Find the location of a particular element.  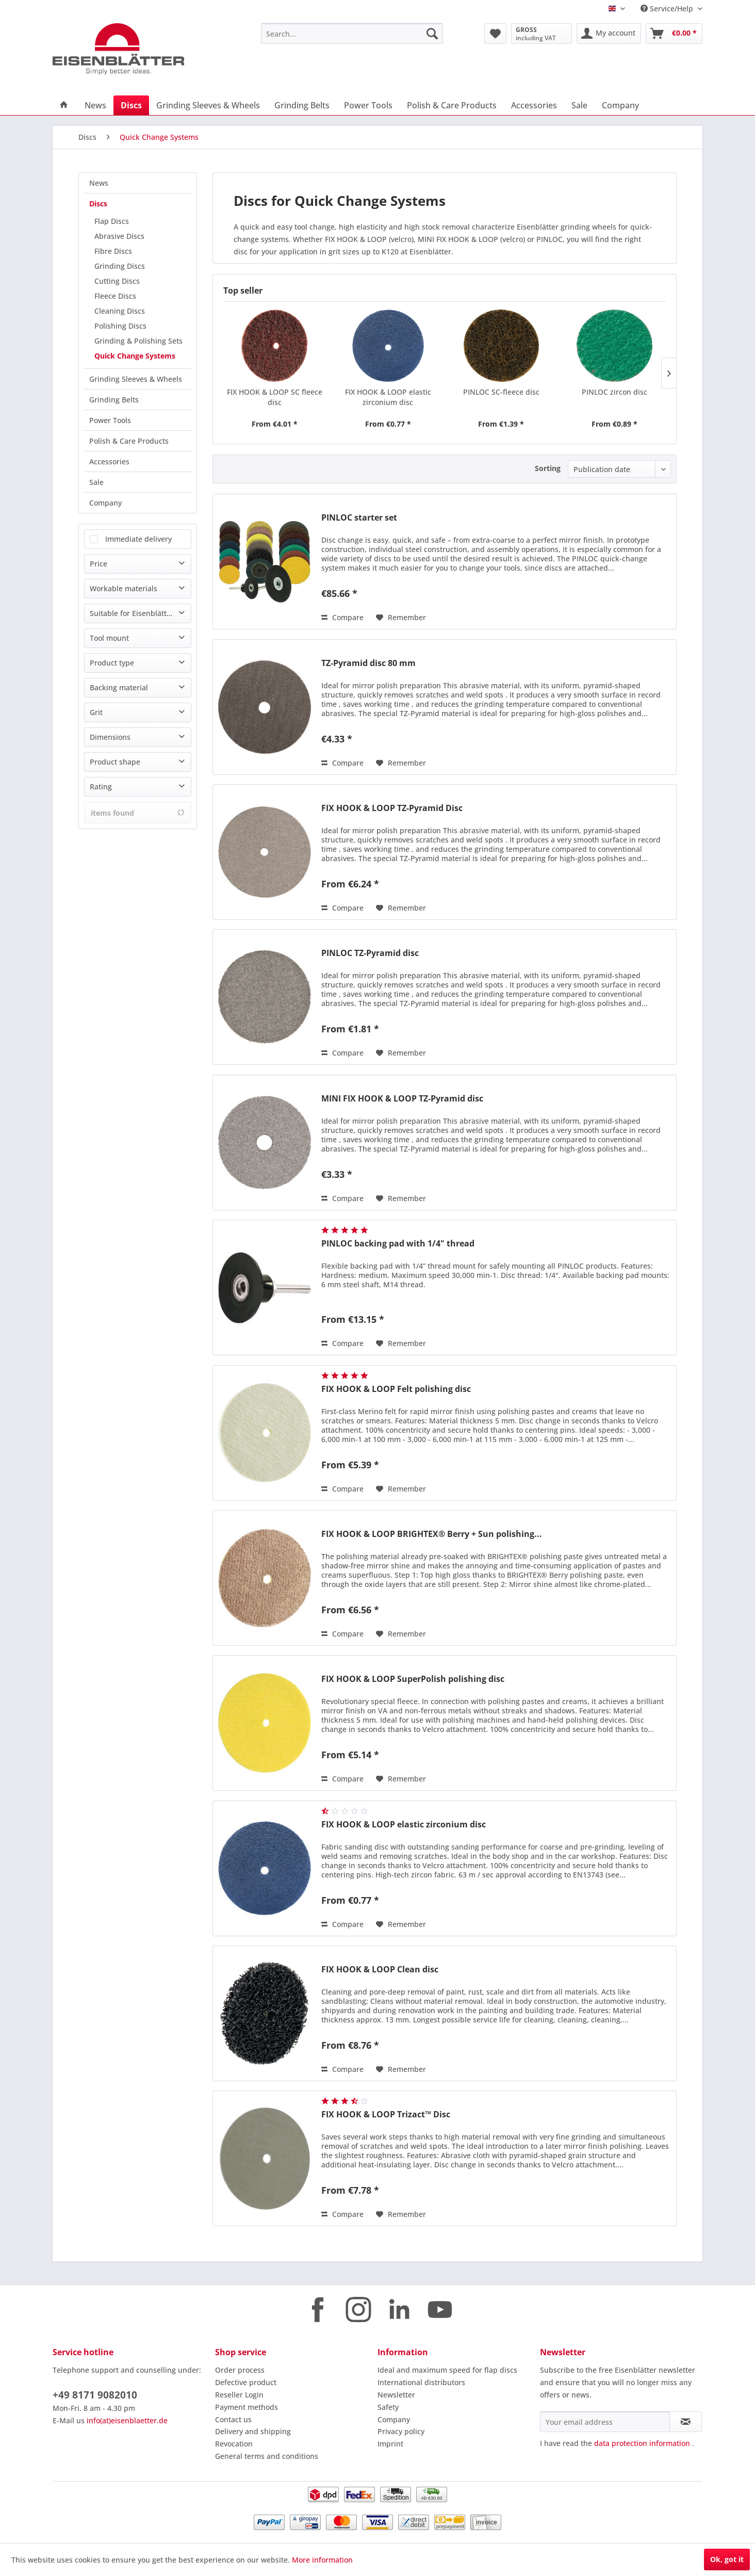

Cutting Discs is located at coordinates (117, 281).